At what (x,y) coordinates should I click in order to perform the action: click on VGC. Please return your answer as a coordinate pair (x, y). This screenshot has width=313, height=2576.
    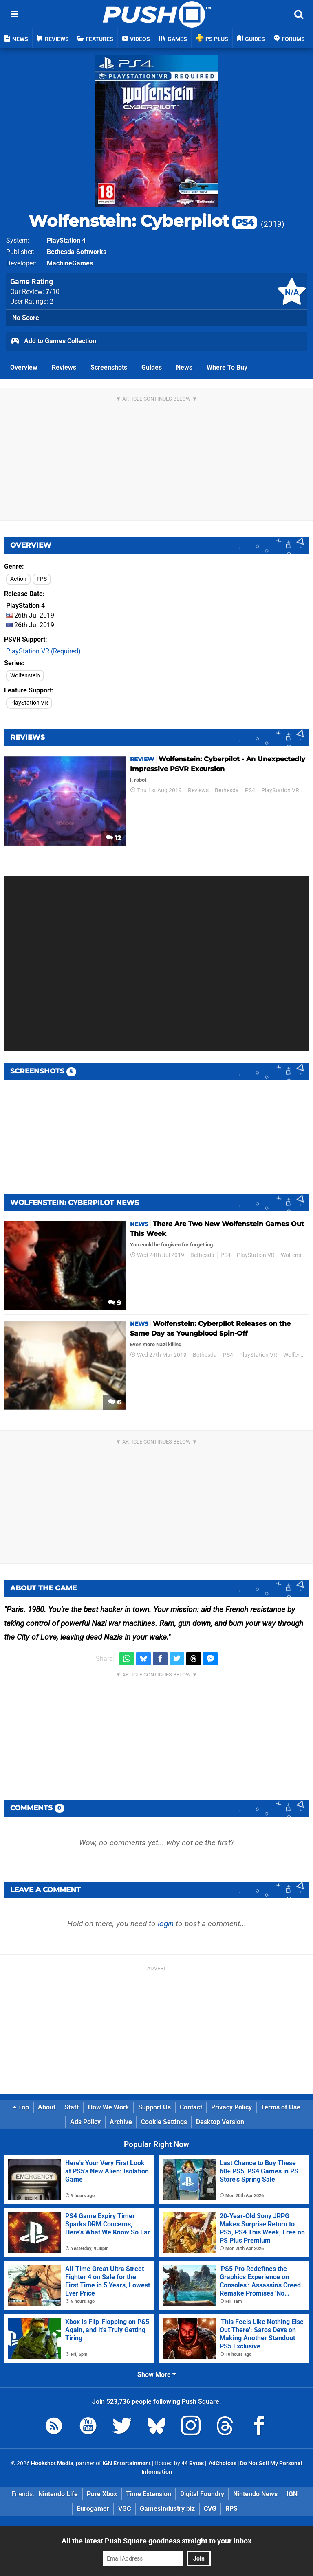
    Looking at the image, I should click on (124, 2508).